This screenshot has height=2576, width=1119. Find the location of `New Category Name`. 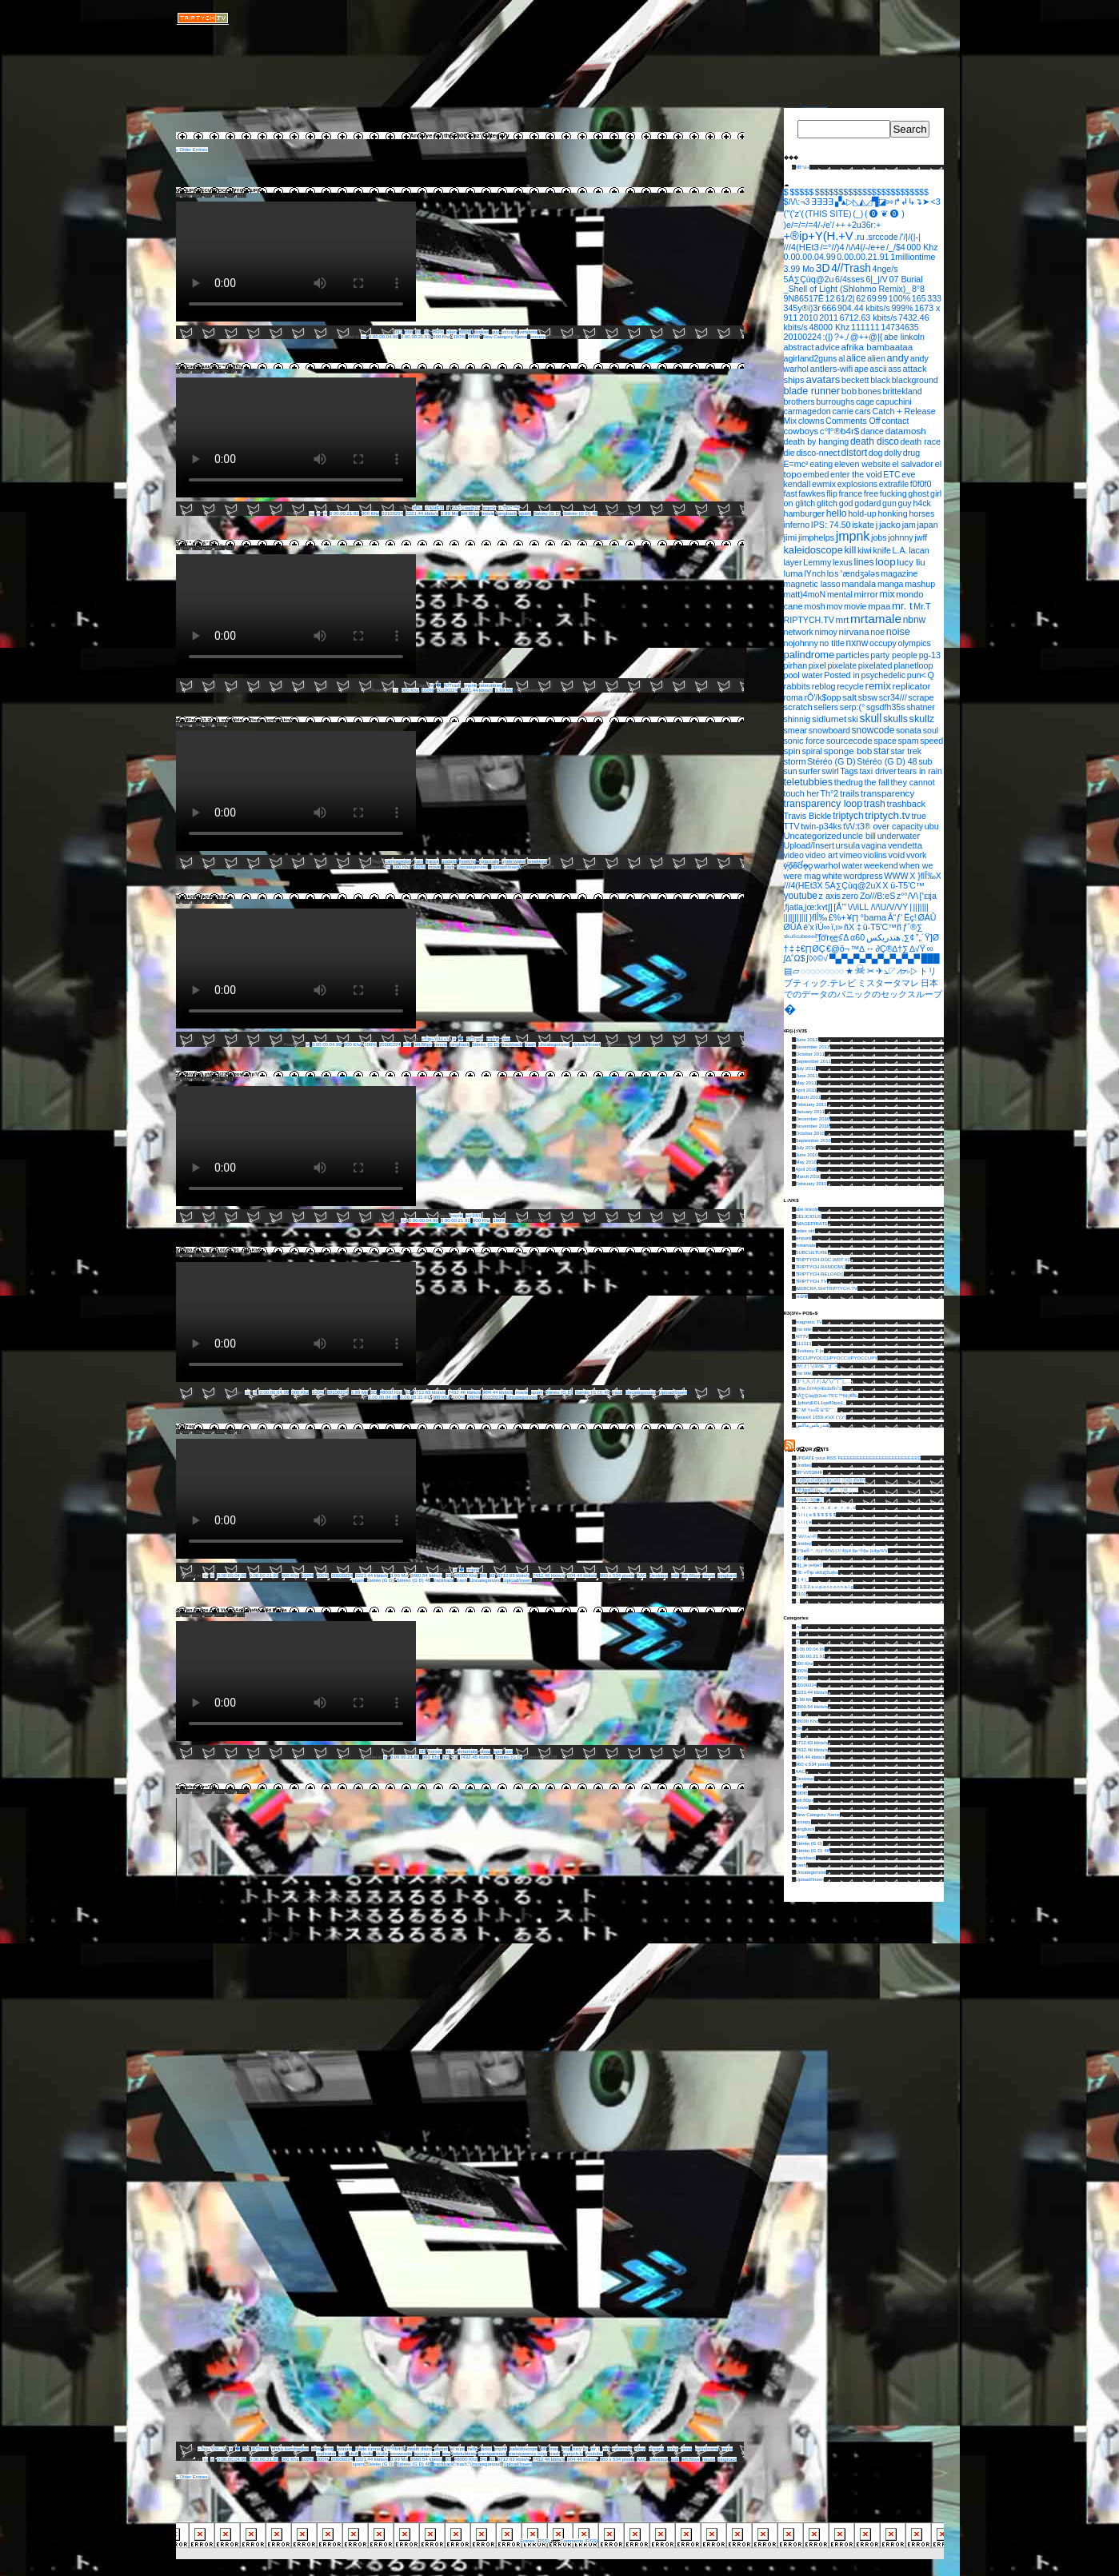

New Category Name is located at coordinates (505, 336).